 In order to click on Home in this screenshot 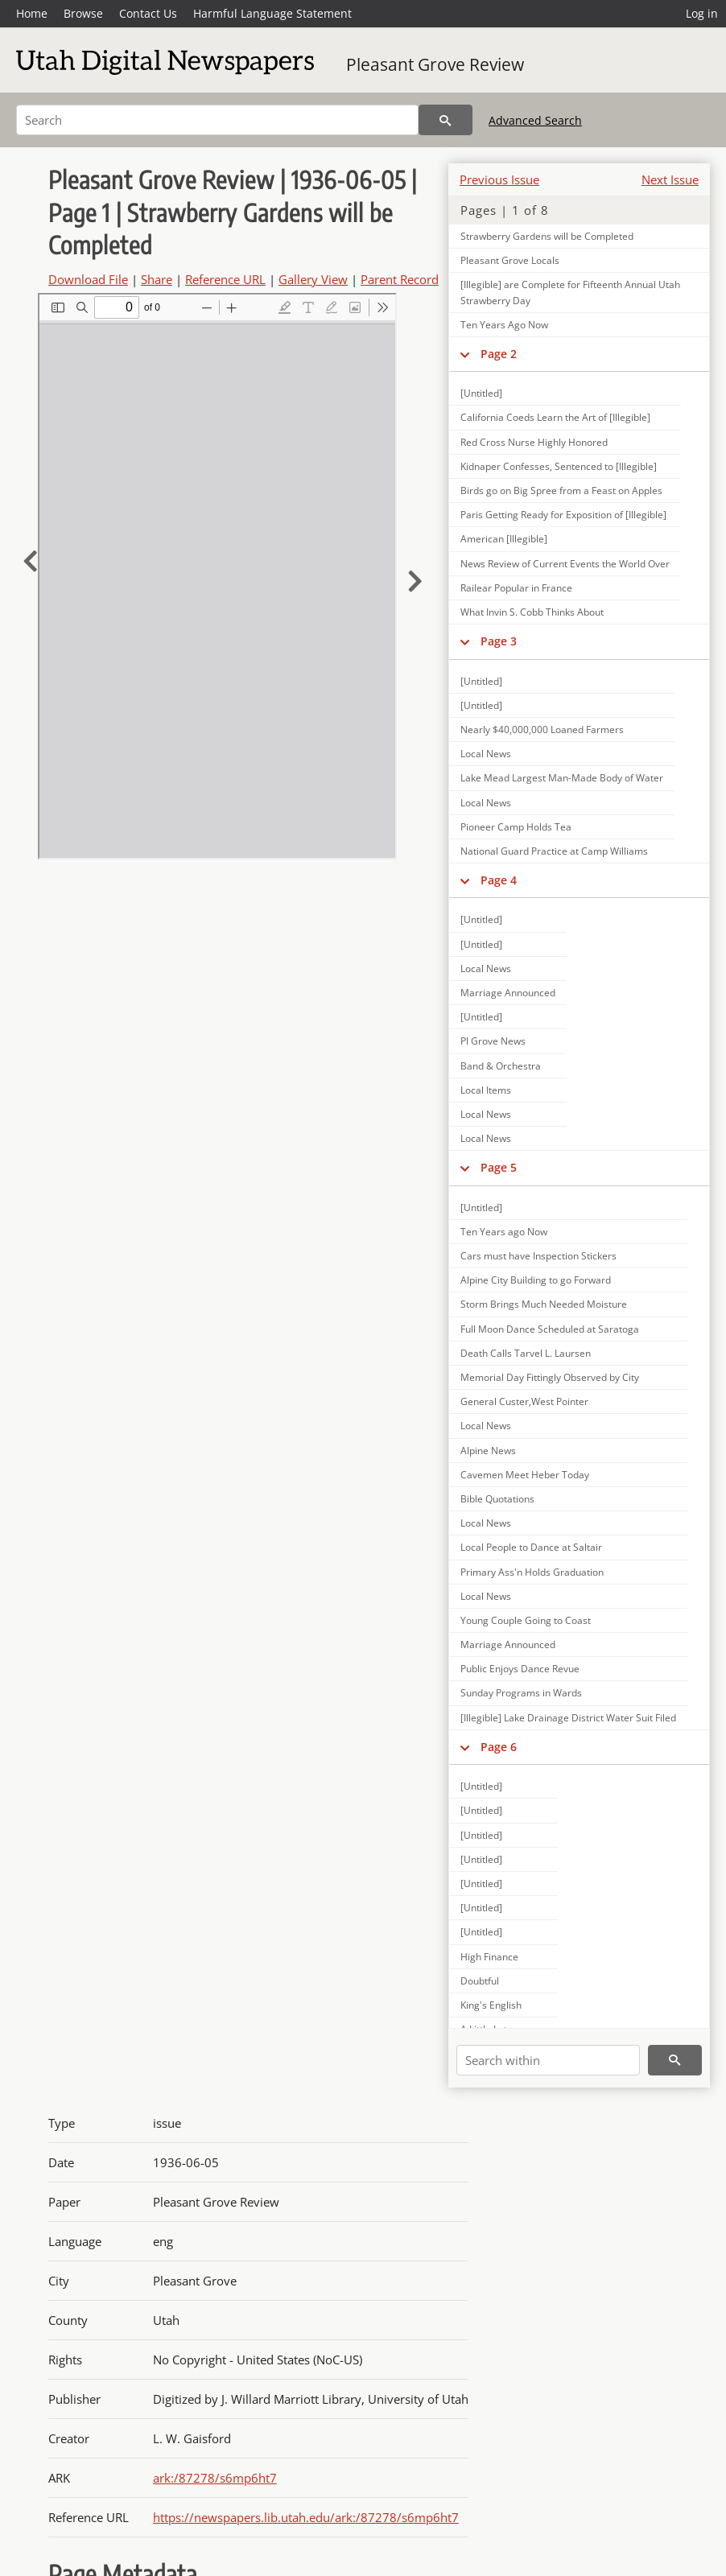, I will do `click(31, 13)`.